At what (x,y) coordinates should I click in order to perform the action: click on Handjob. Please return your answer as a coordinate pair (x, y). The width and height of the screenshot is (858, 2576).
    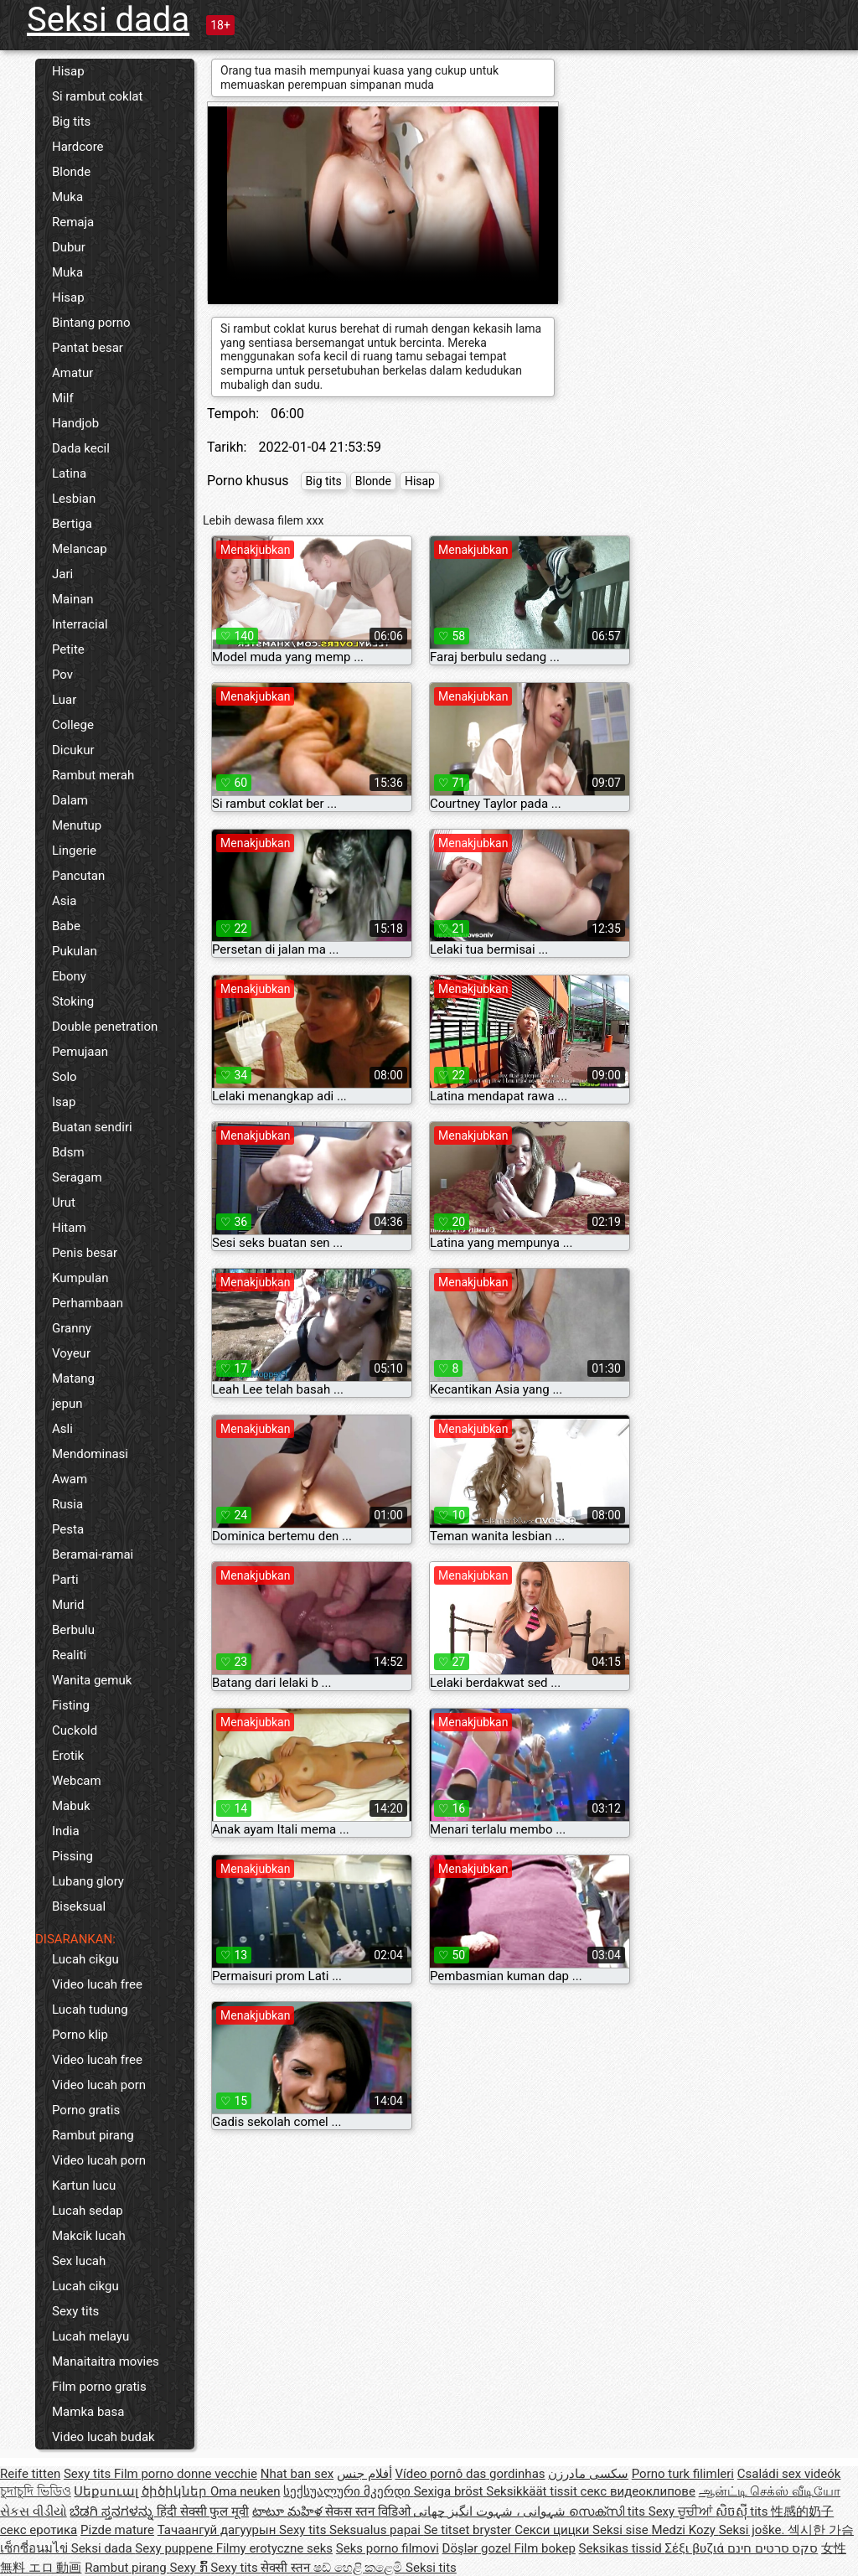
    Looking at the image, I should click on (75, 423).